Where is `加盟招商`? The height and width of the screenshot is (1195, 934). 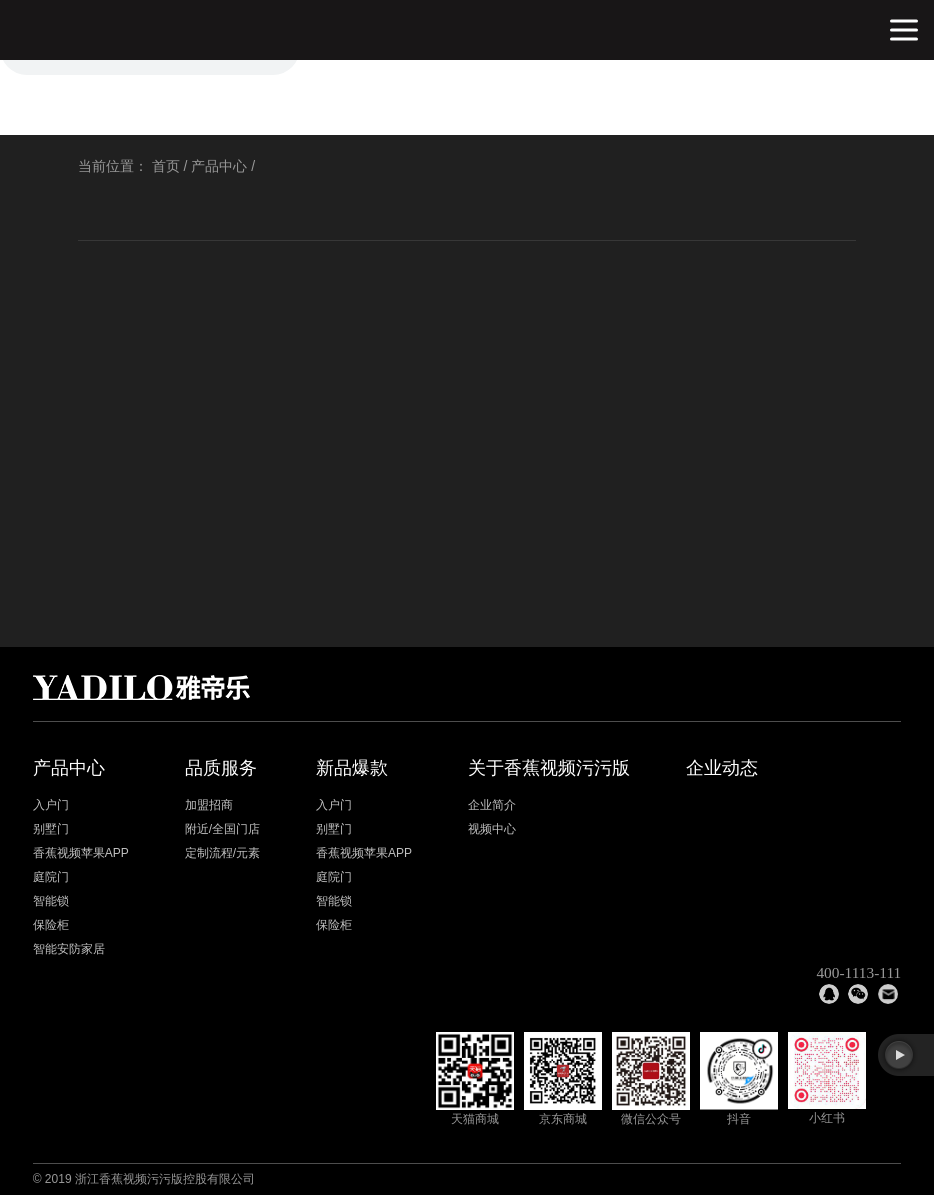
加盟招商 is located at coordinates (209, 805).